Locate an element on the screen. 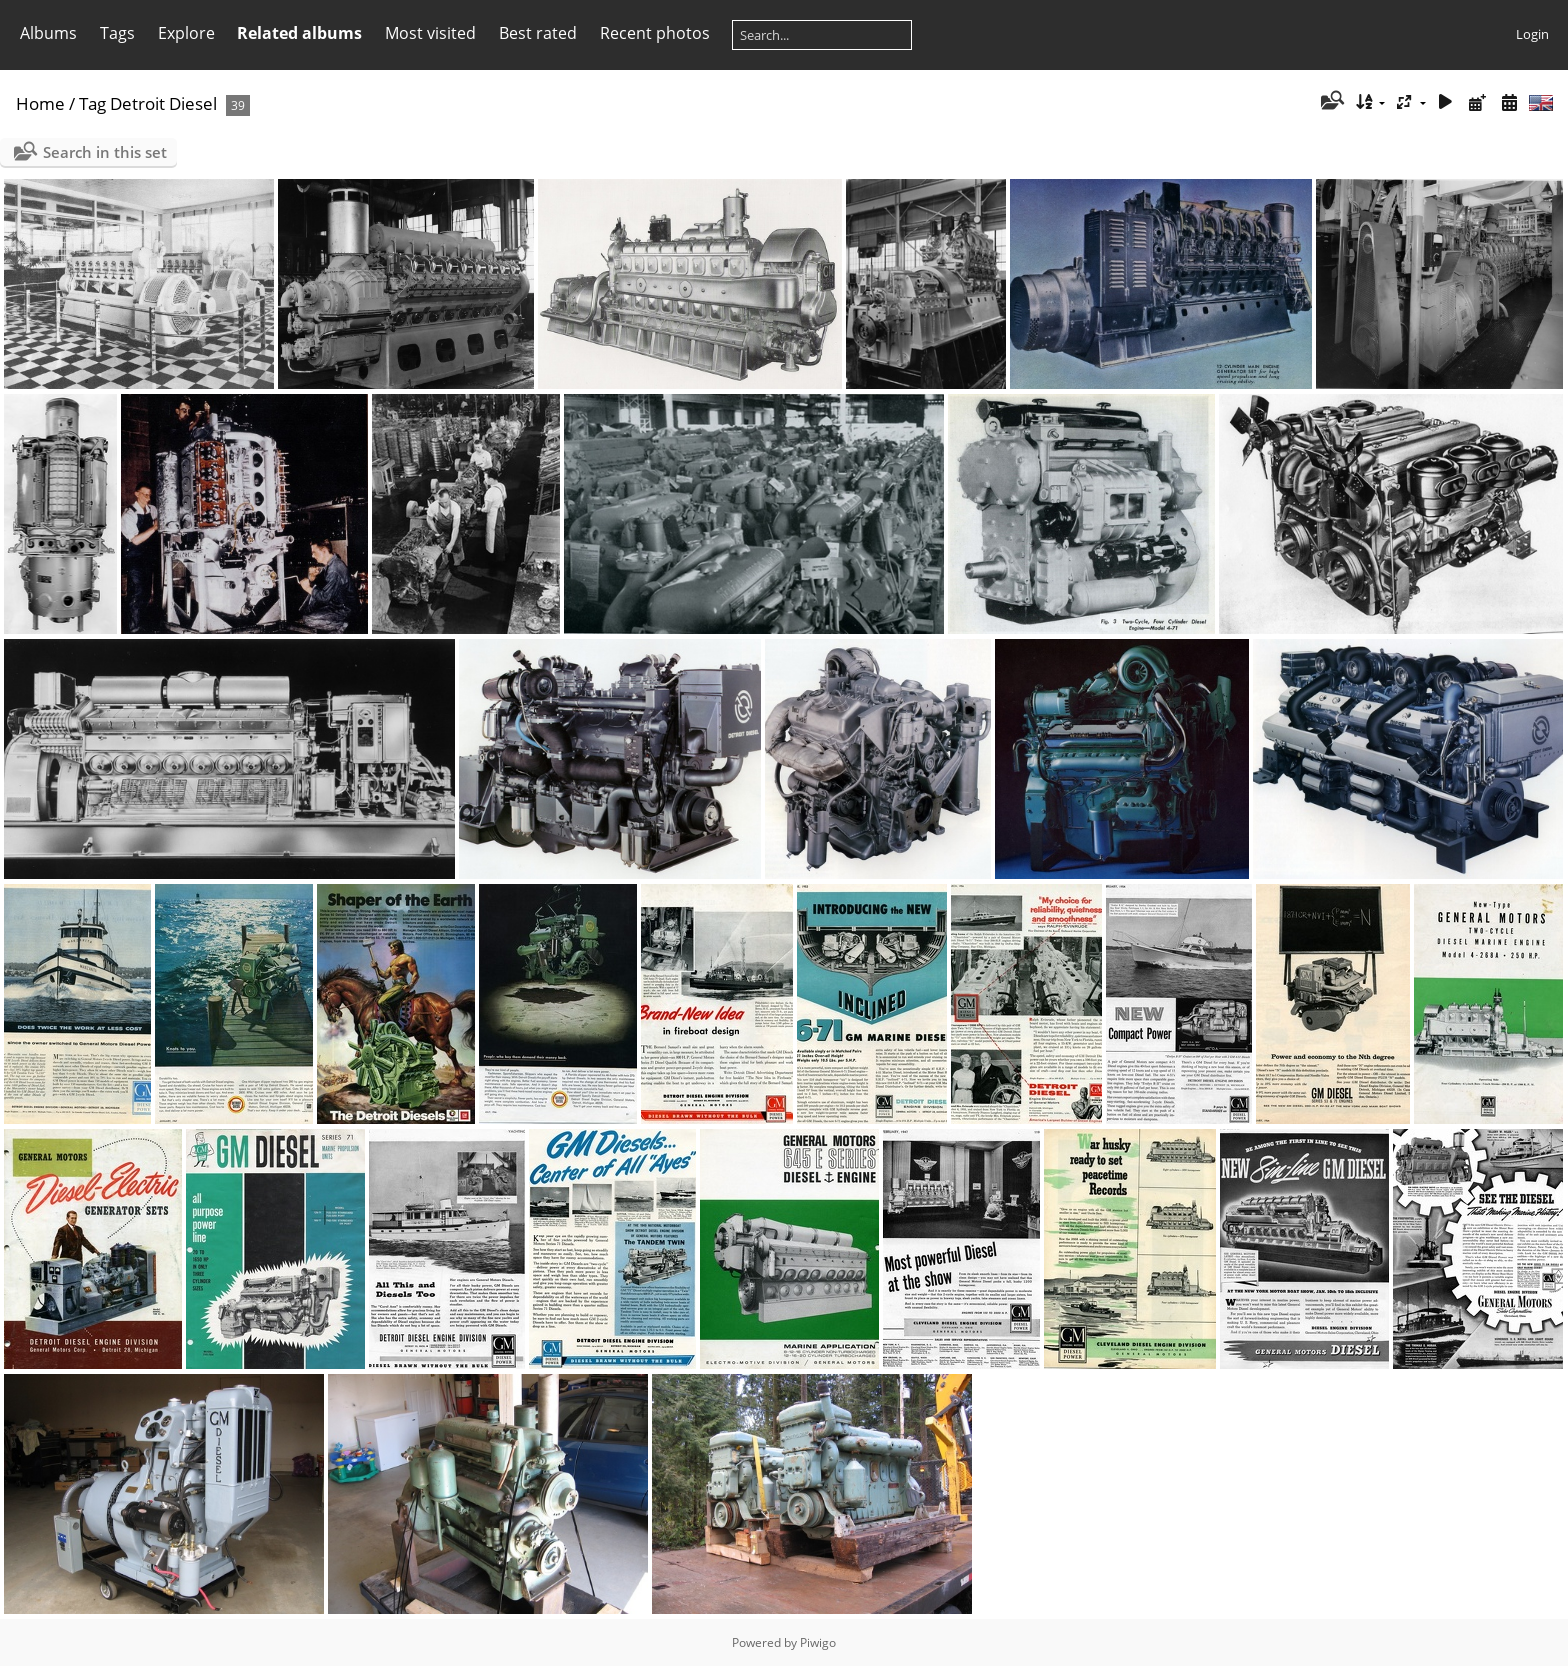  Tags is located at coordinates (117, 33).